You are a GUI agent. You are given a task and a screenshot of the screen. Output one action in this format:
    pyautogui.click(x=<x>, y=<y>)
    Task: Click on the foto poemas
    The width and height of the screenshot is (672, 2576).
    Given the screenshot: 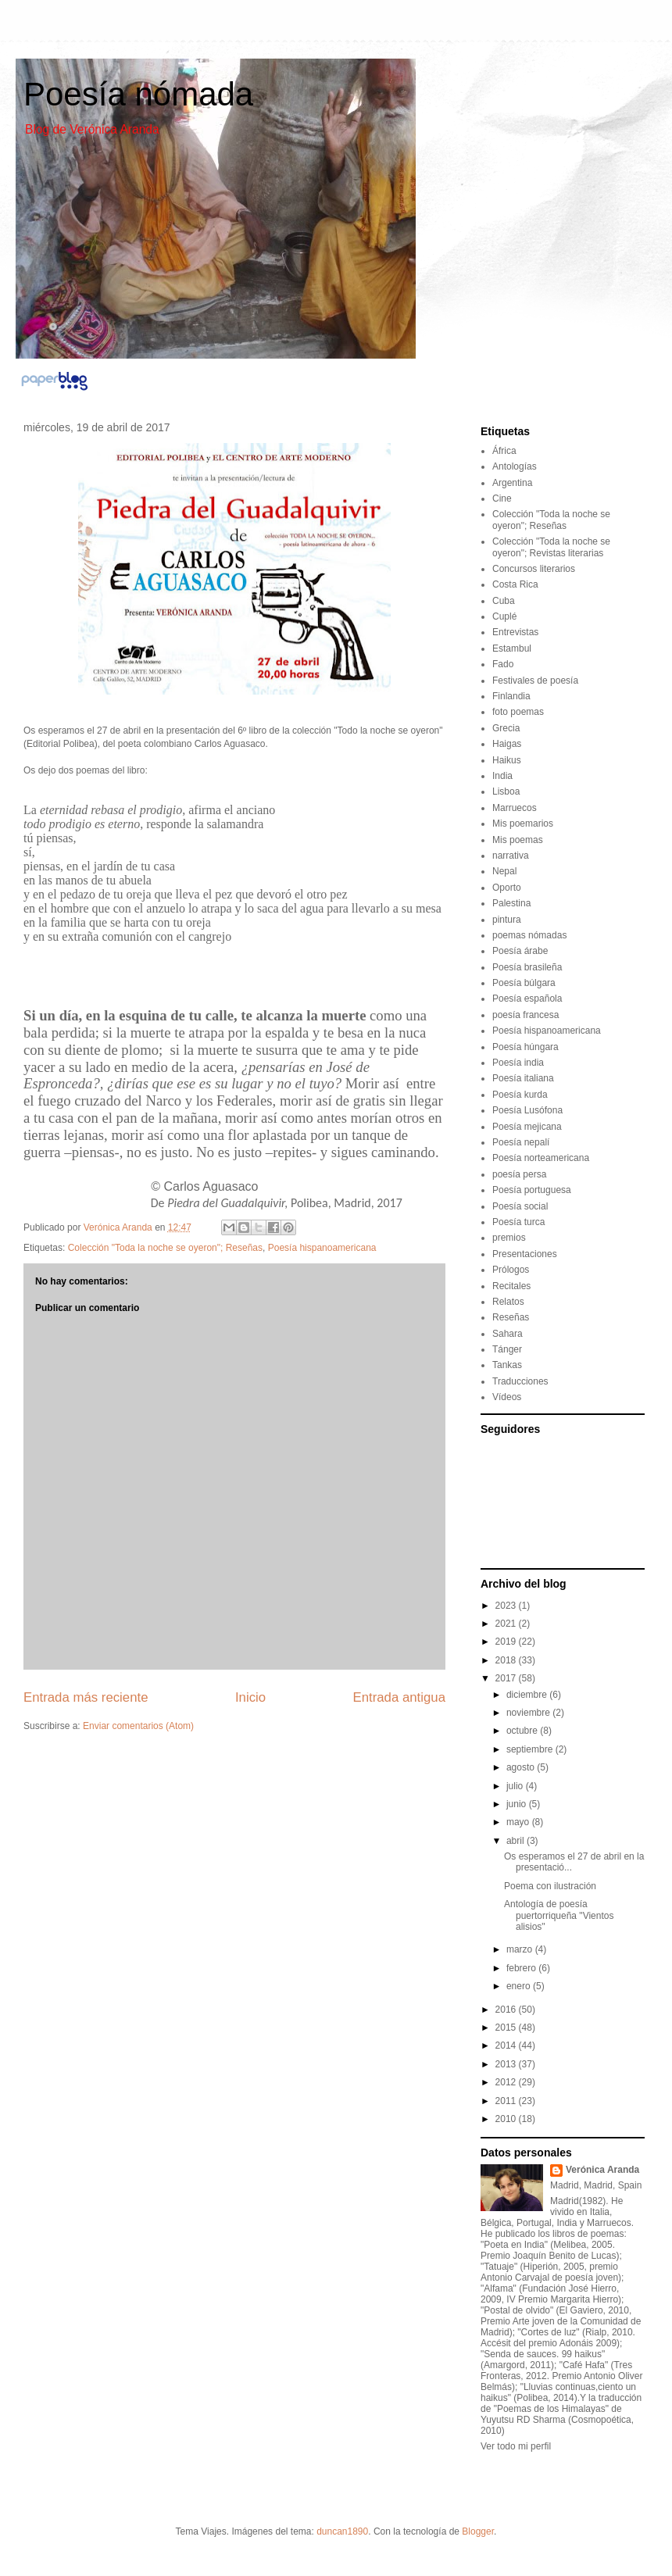 What is the action you would take?
    pyautogui.click(x=518, y=711)
    